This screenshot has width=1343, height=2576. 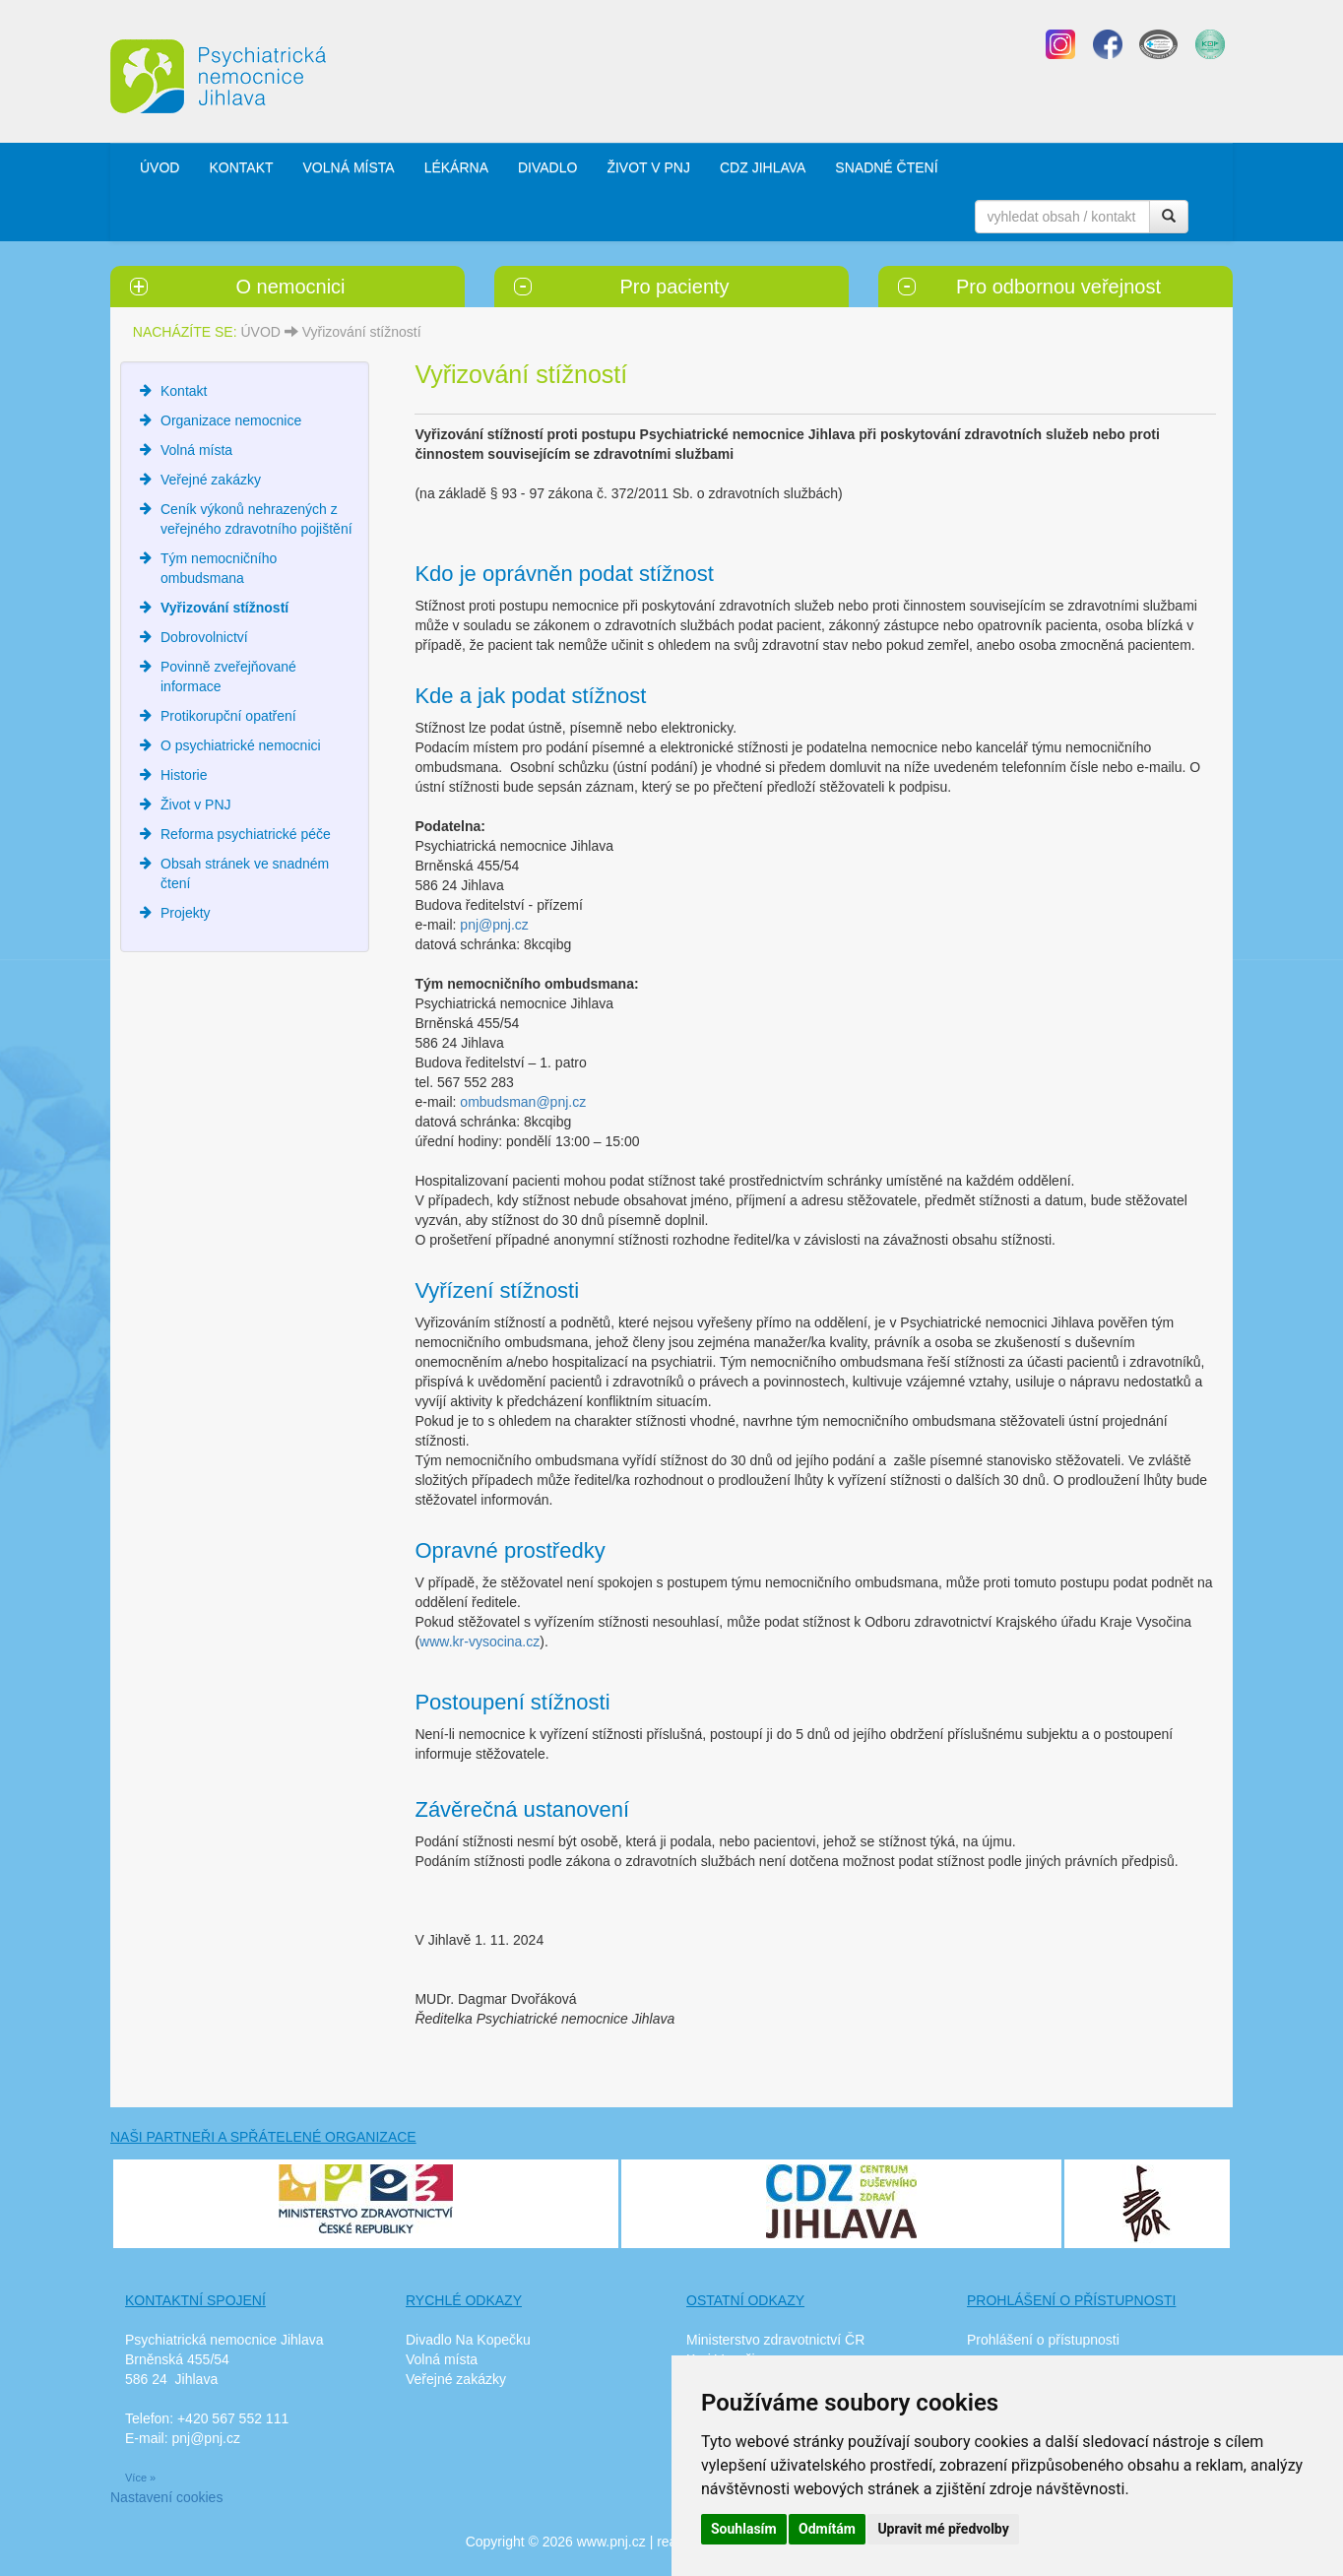 What do you see at coordinates (183, 391) in the screenshot?
I see `Kontakt` at bounding box center [183, 391].